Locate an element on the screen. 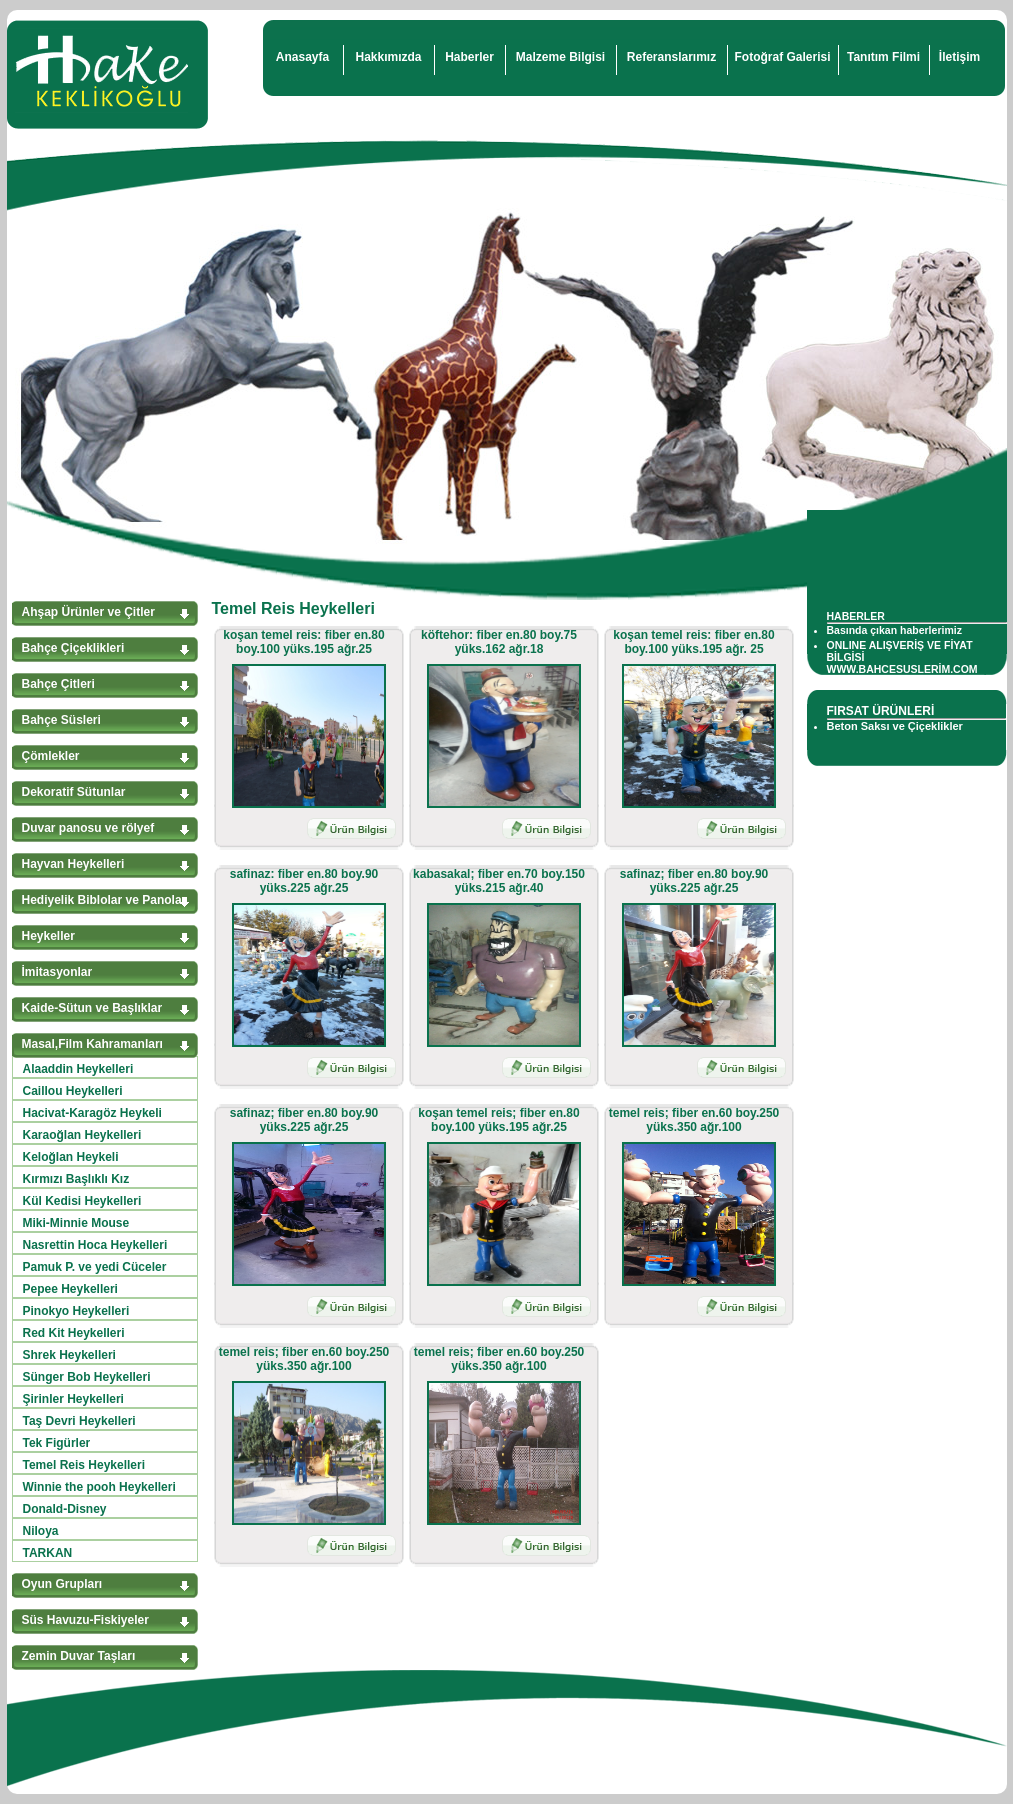 This screenshot has height=1804, width=1013. Basında çıkan haberlerimiz is located at coordinates (894, 630).